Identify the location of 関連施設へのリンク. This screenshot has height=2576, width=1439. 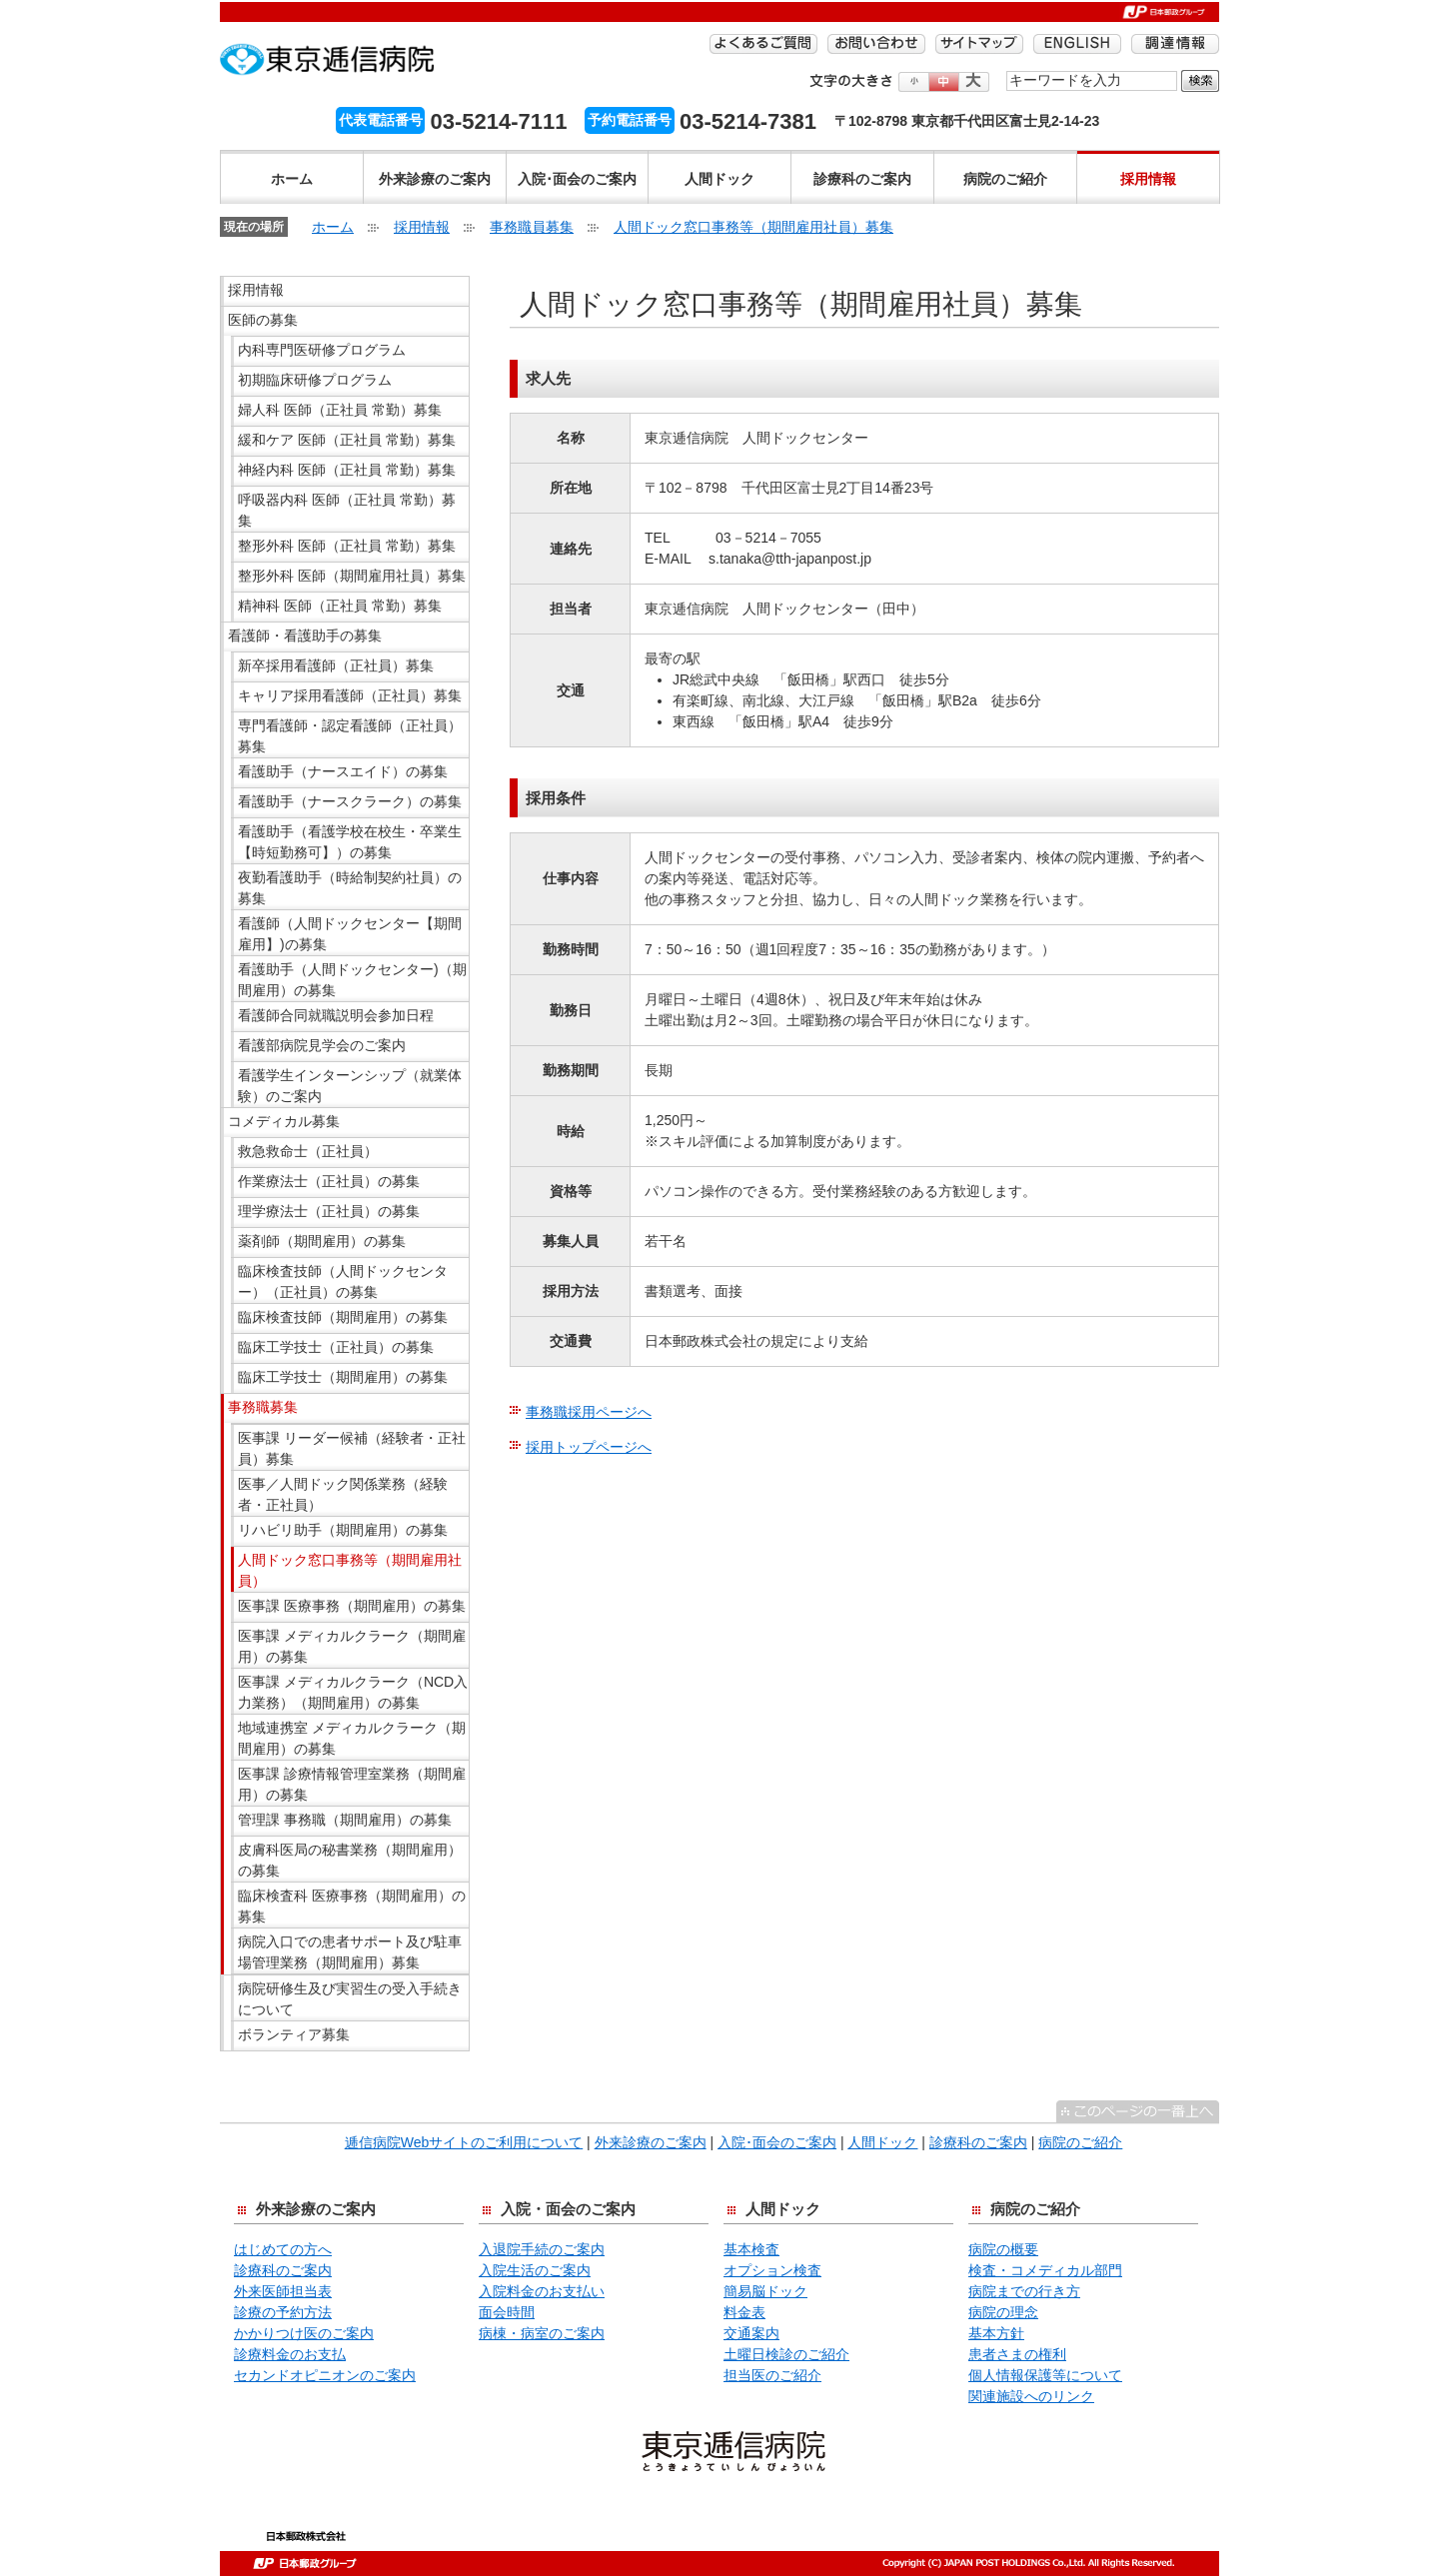
(1031, 2396).